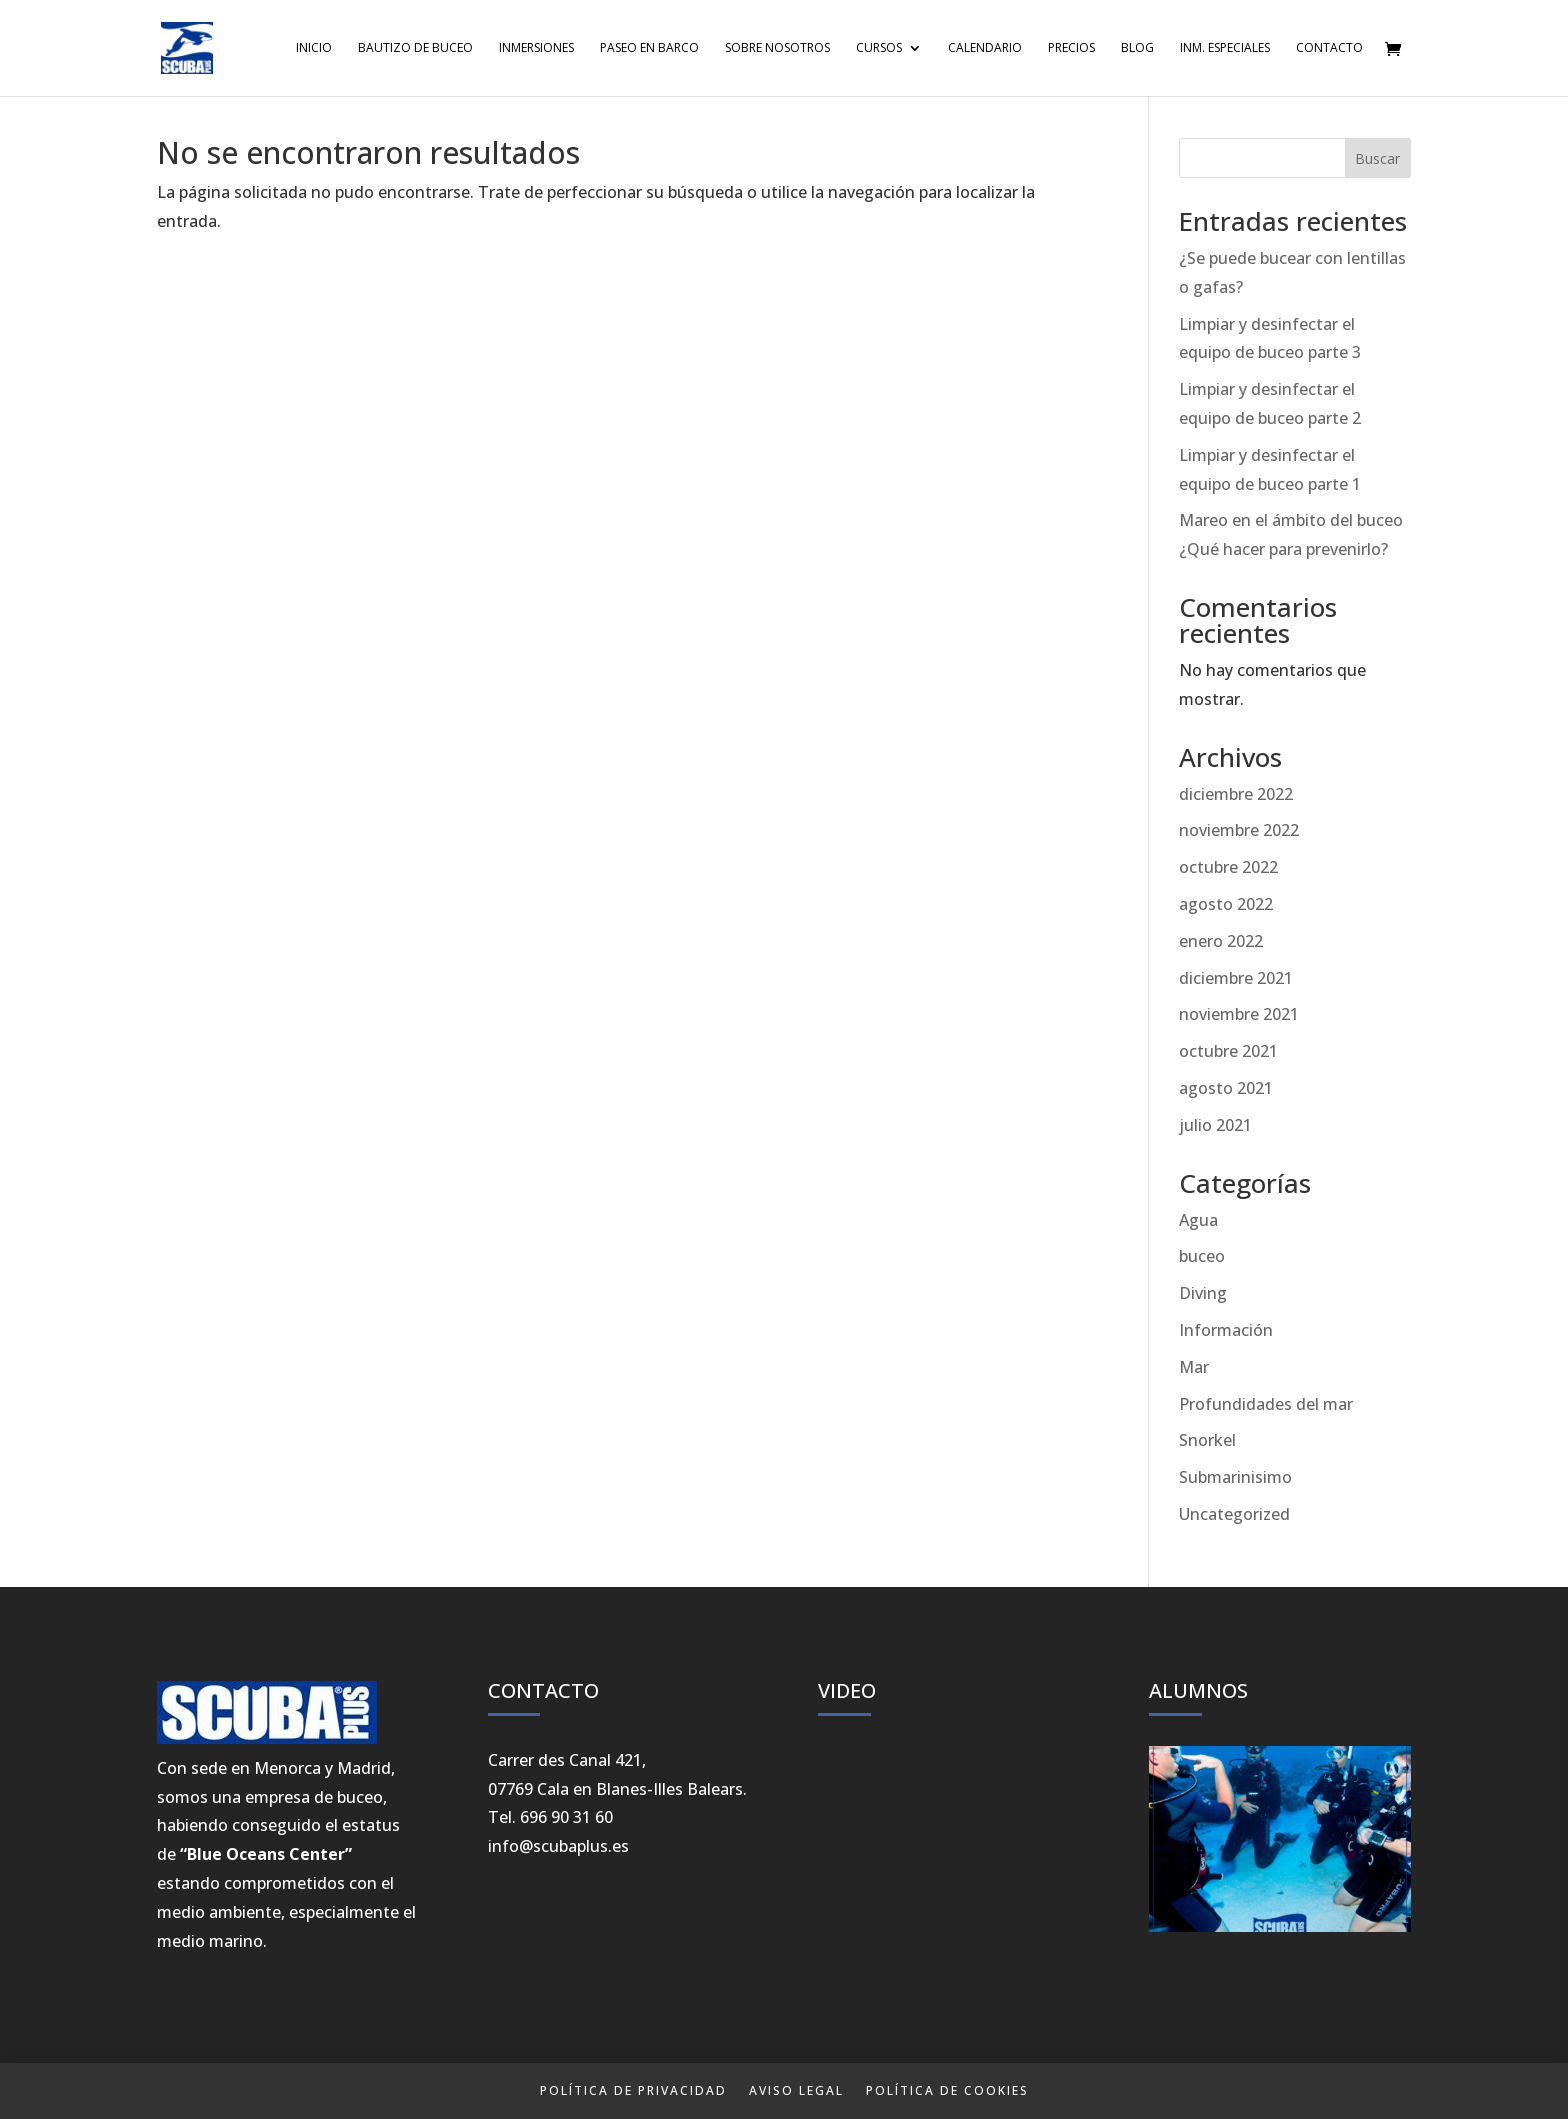 This screenshot has height=2119, width=1568. I want to click on Inicio, so click(314, 48).